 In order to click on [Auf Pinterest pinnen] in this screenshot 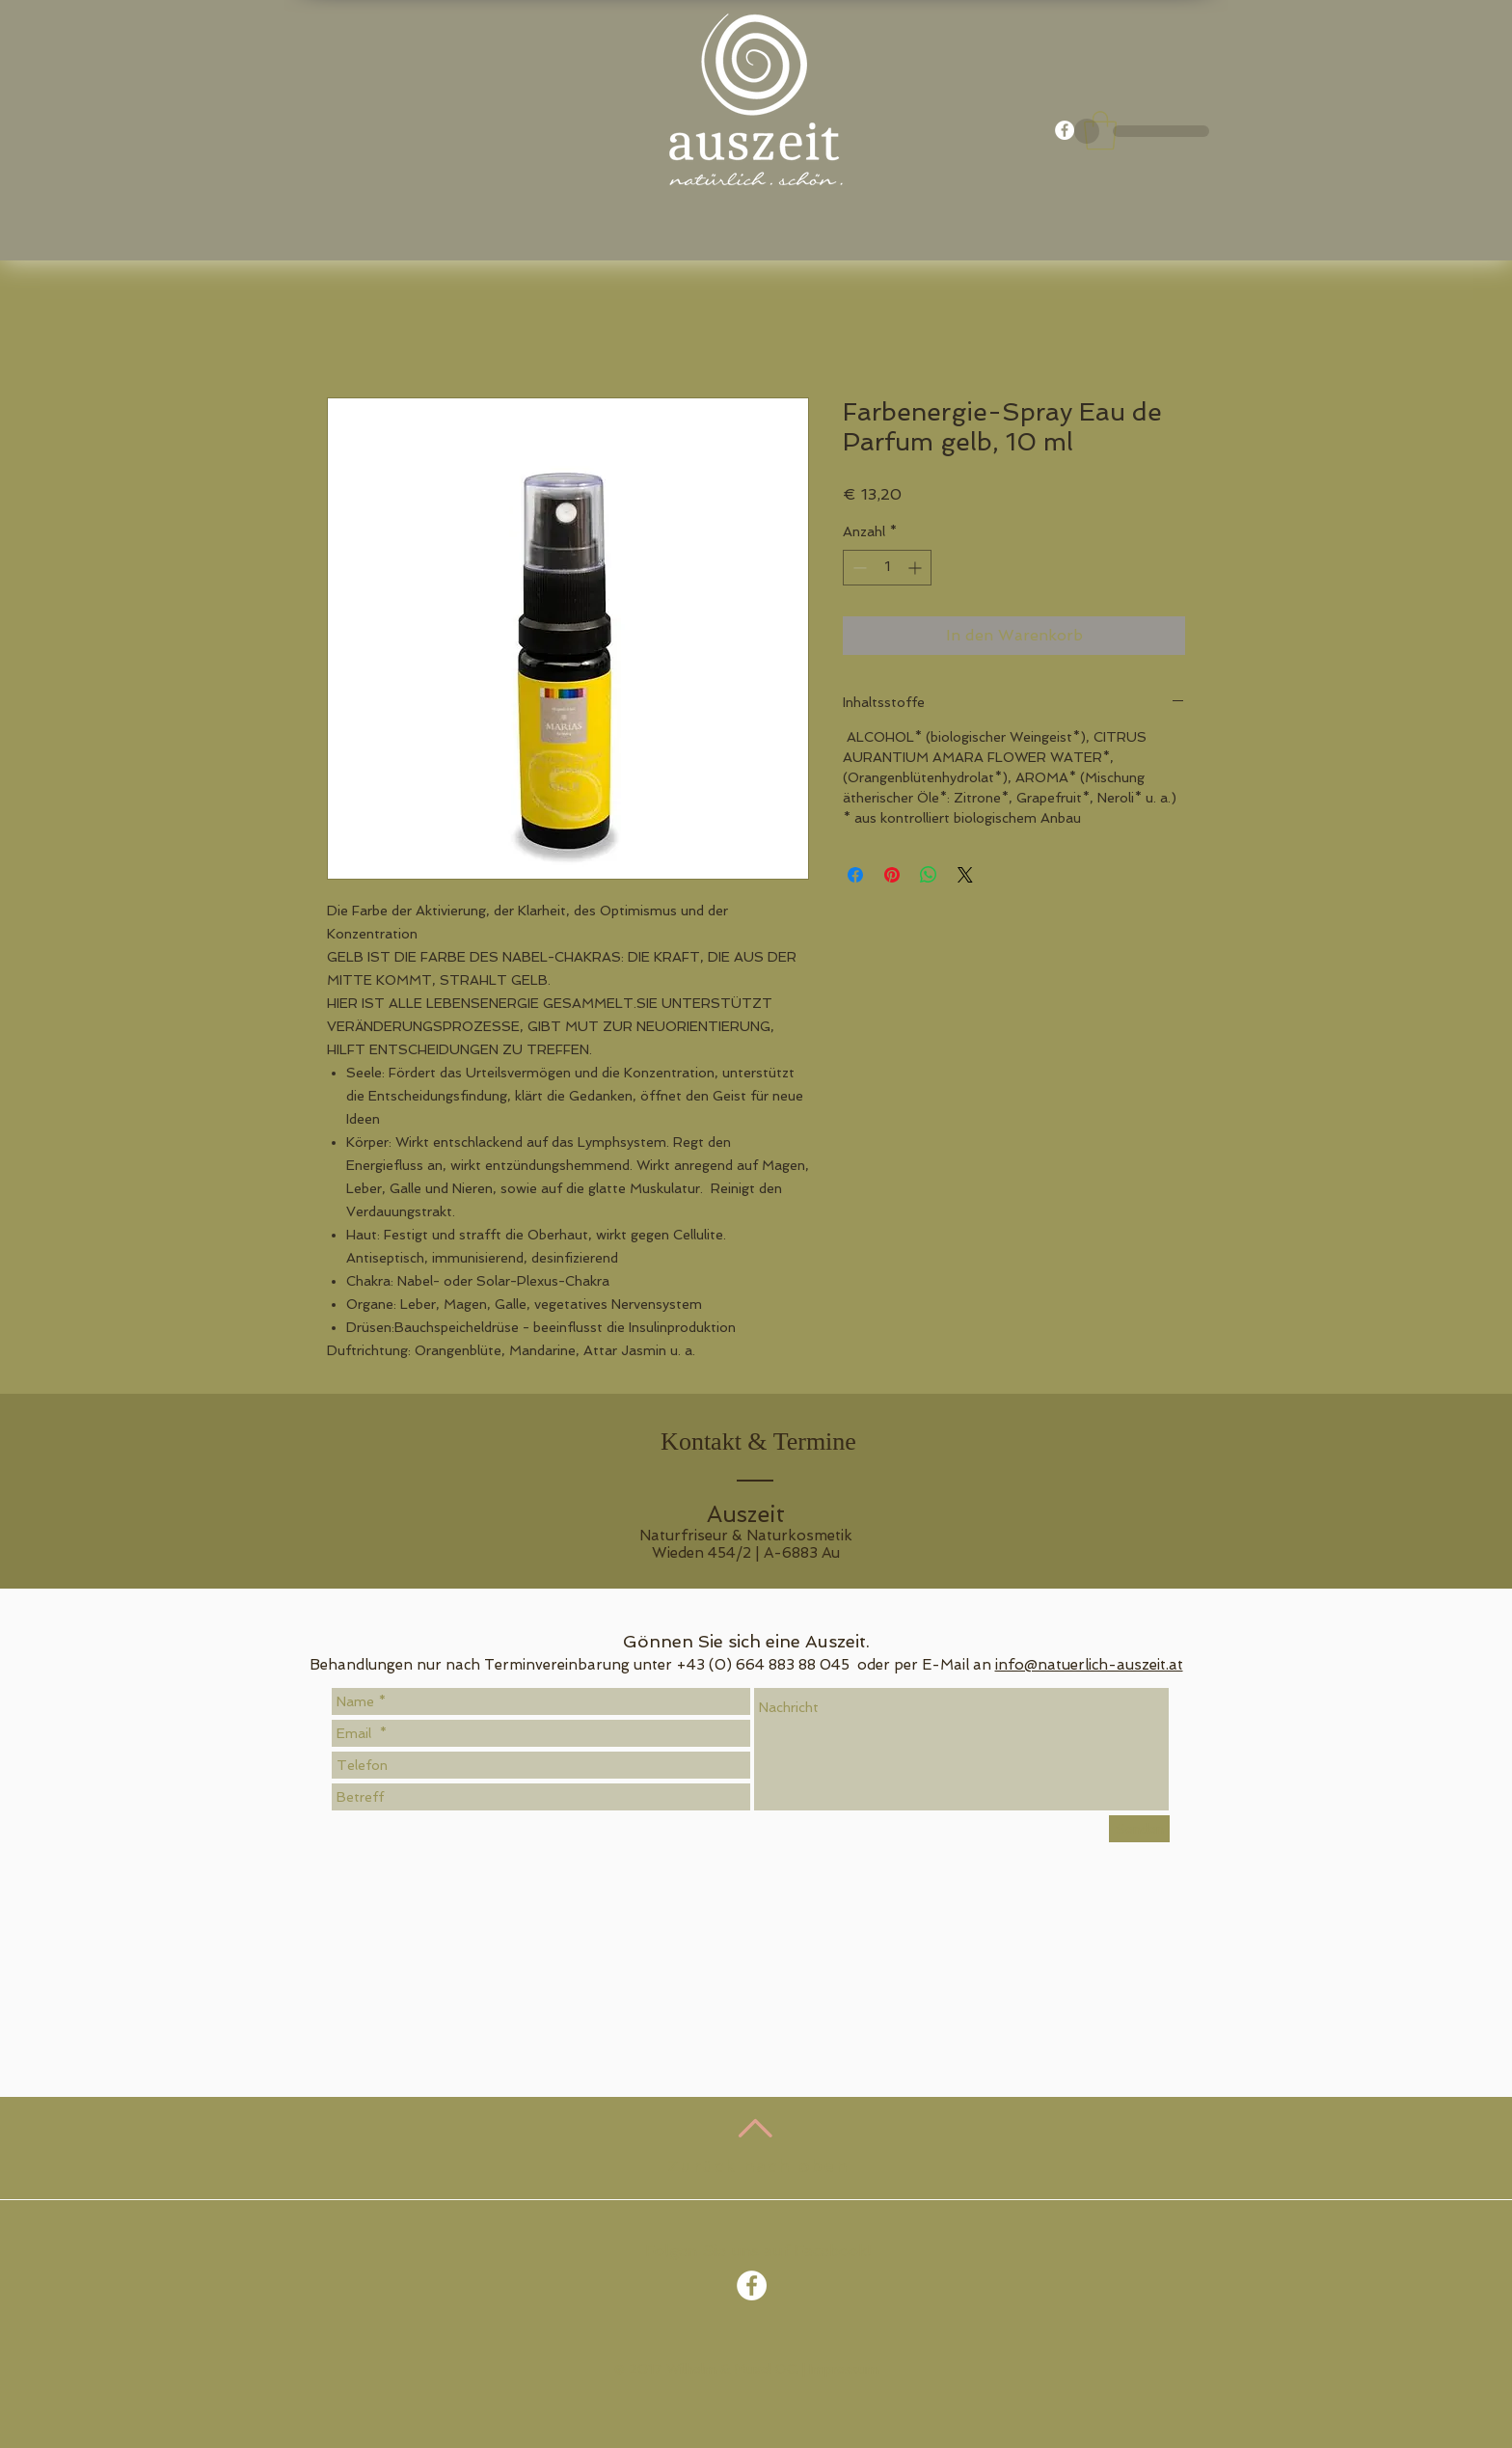, I will do `click(892, 874)`.